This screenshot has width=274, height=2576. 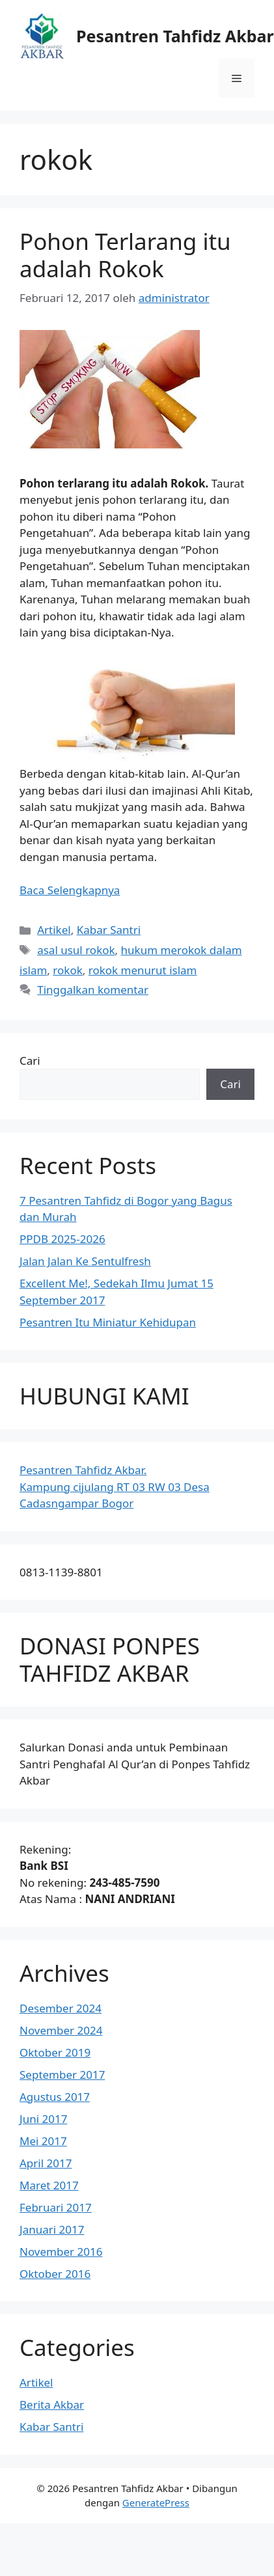 I want to click on Mei 2017, so click(x=43, y=2140).